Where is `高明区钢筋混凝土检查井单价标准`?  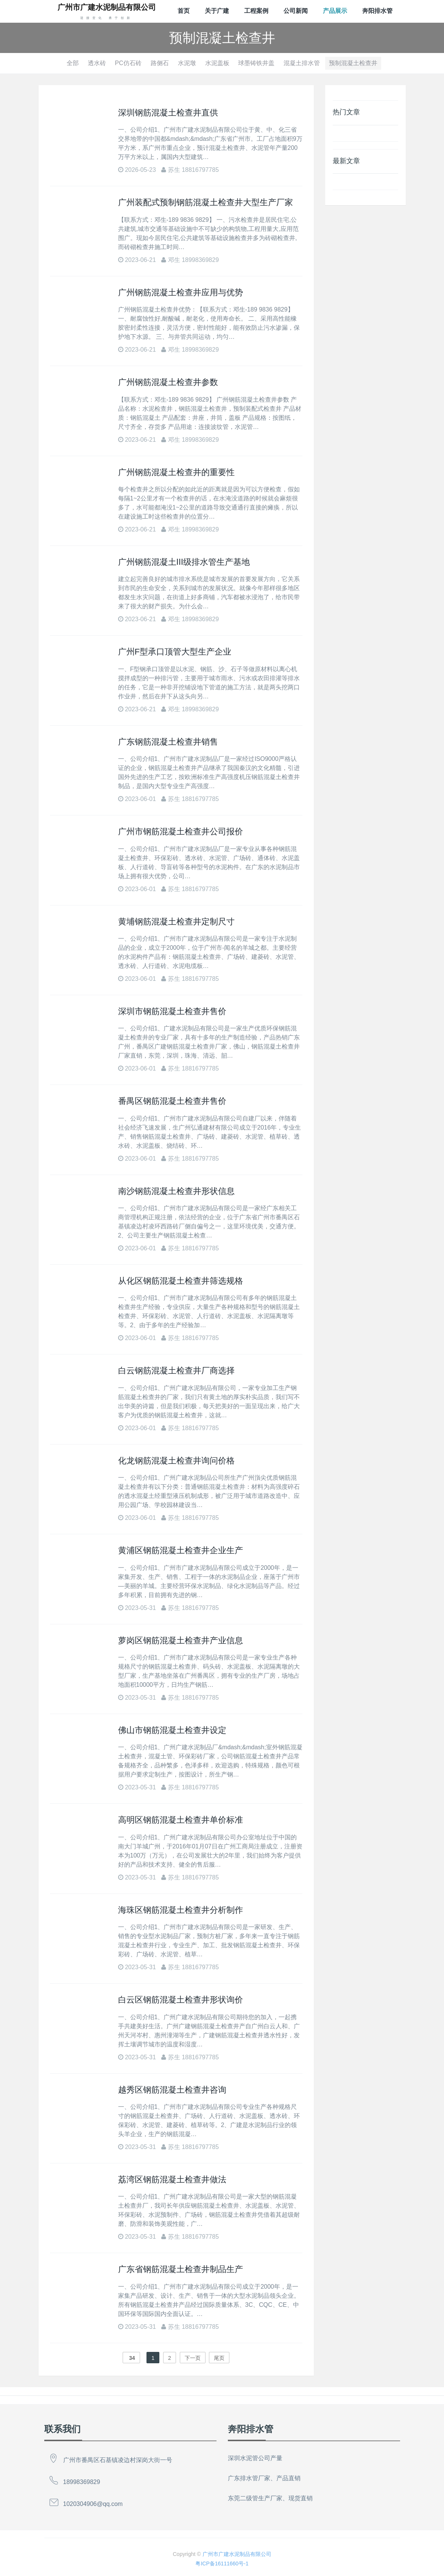 高明区钢筋混凝土检查井单价标准 is located at coordinates (180, 1820).